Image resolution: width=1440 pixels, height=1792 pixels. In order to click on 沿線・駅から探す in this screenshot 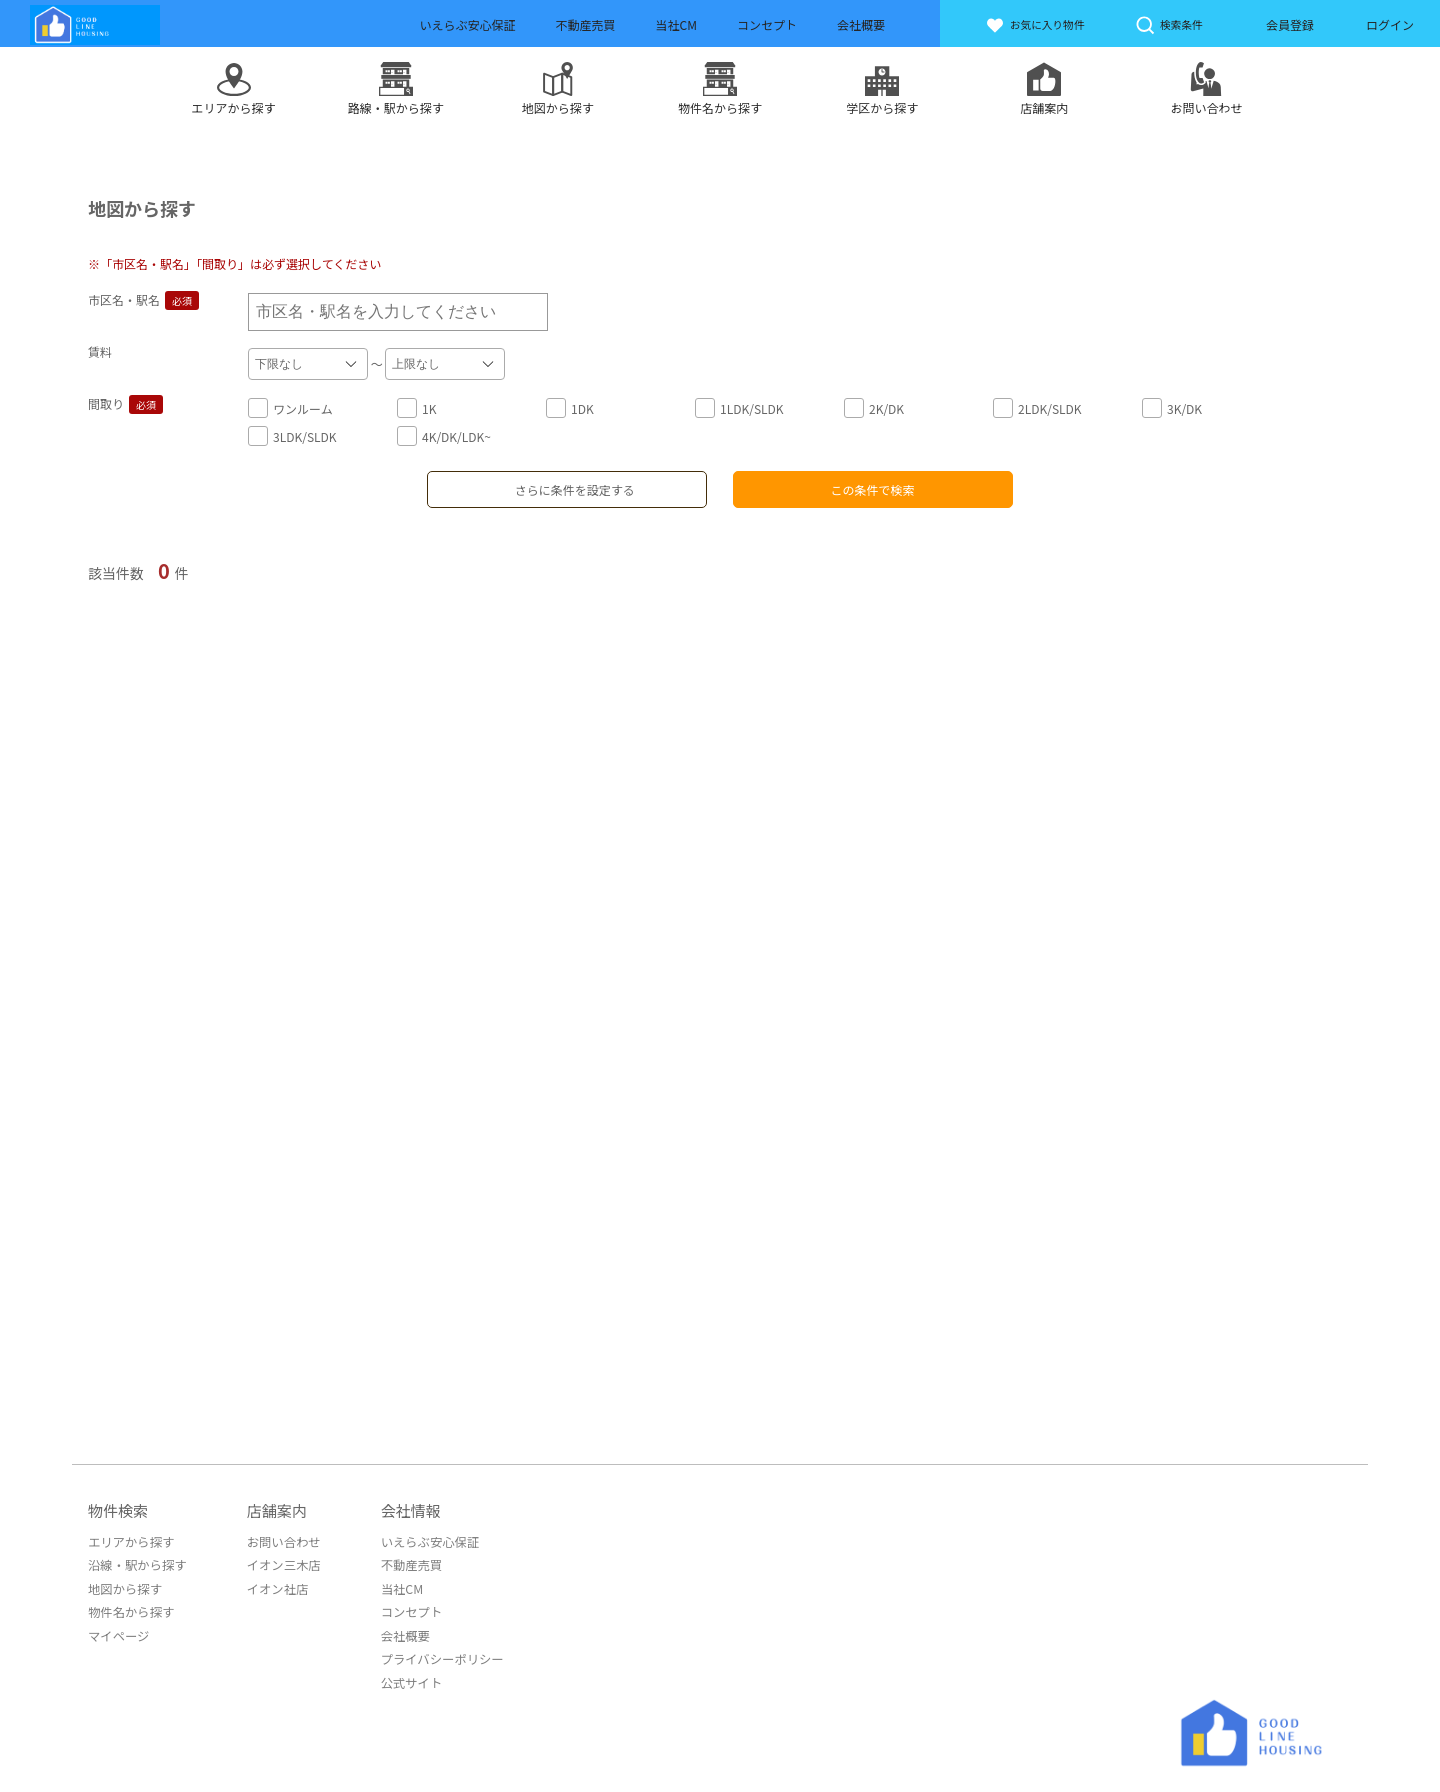, I will do `click(136, 1562)`.